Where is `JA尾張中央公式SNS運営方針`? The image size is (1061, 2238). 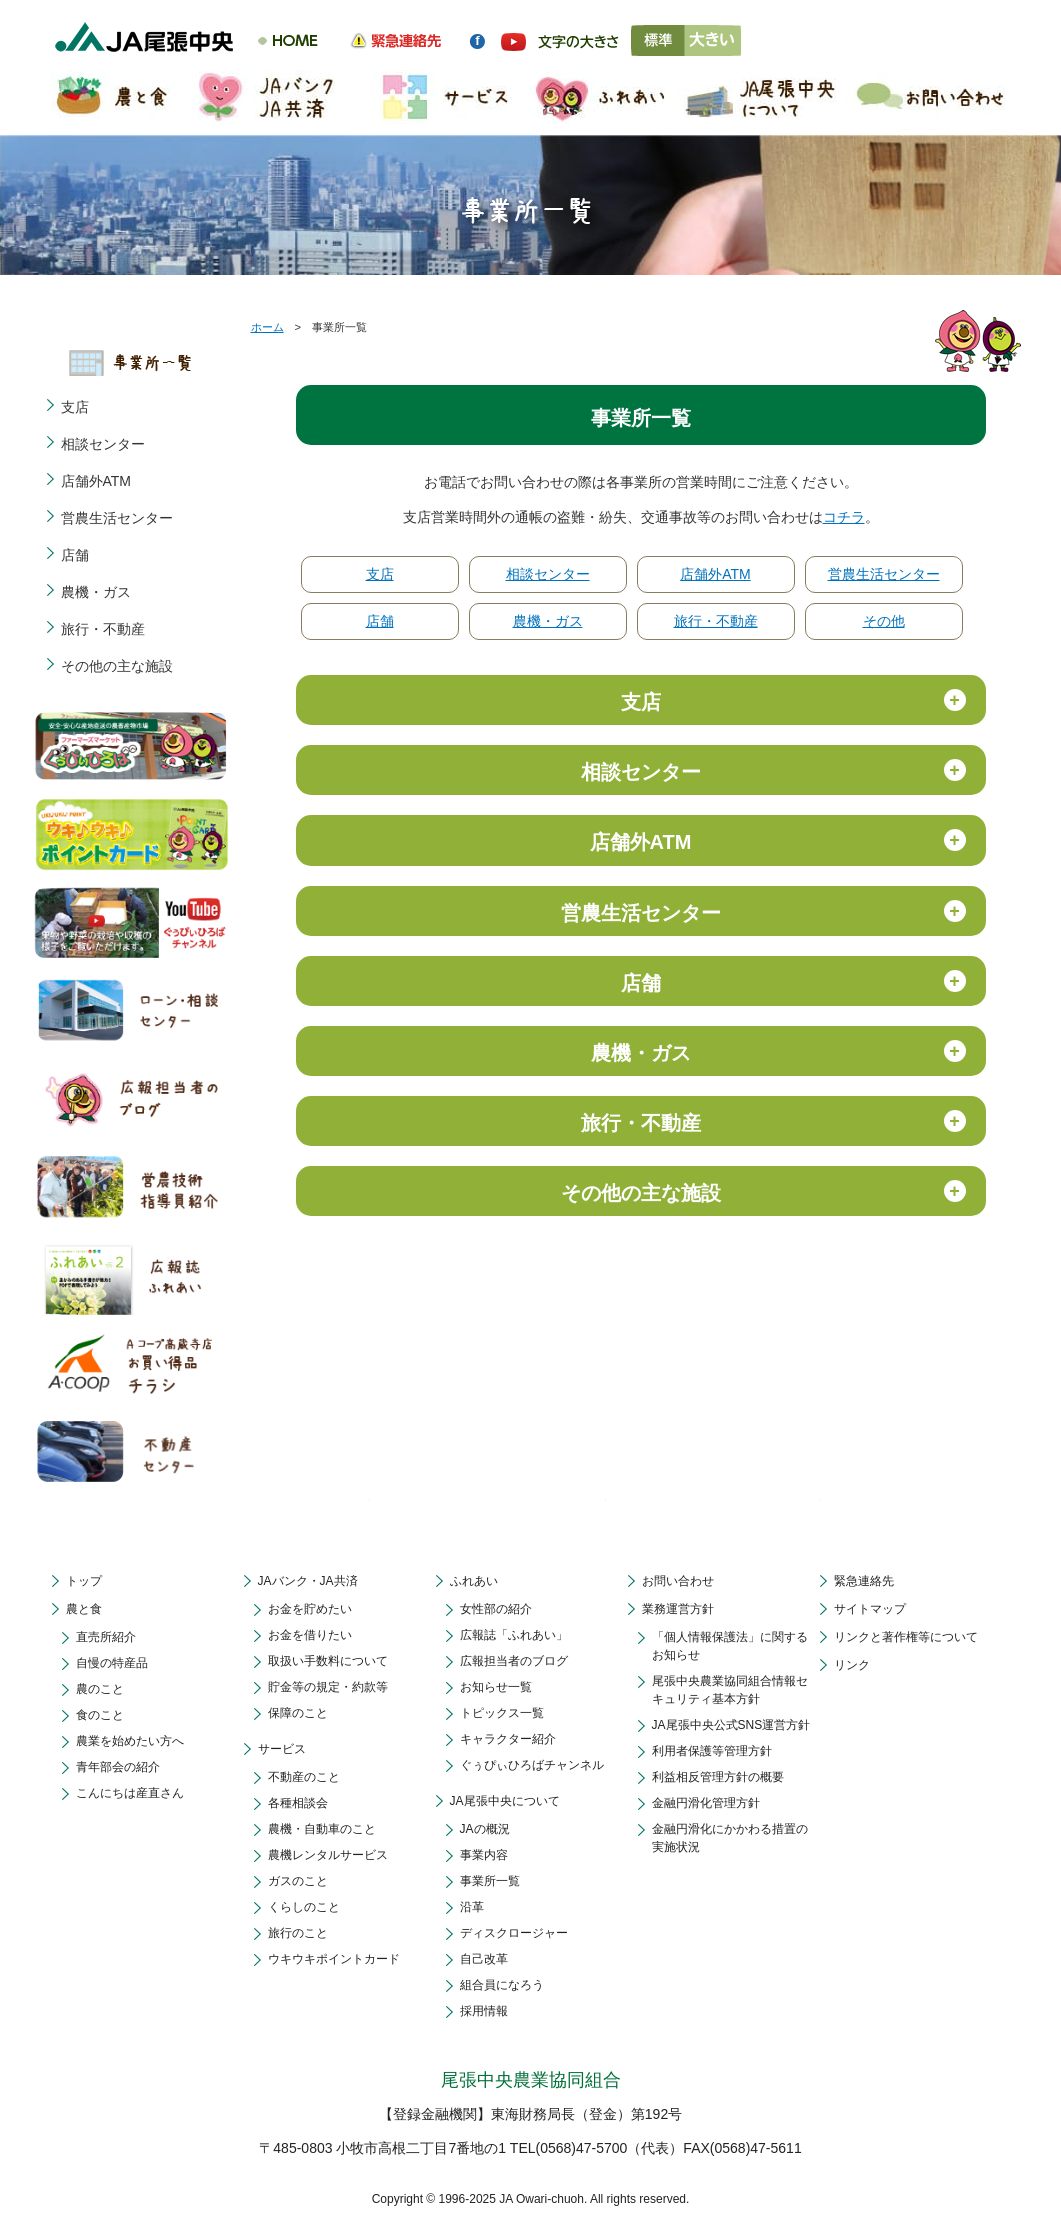 JA尾張中央公式SNS運営方針 is located at coordinates (731, 1725).